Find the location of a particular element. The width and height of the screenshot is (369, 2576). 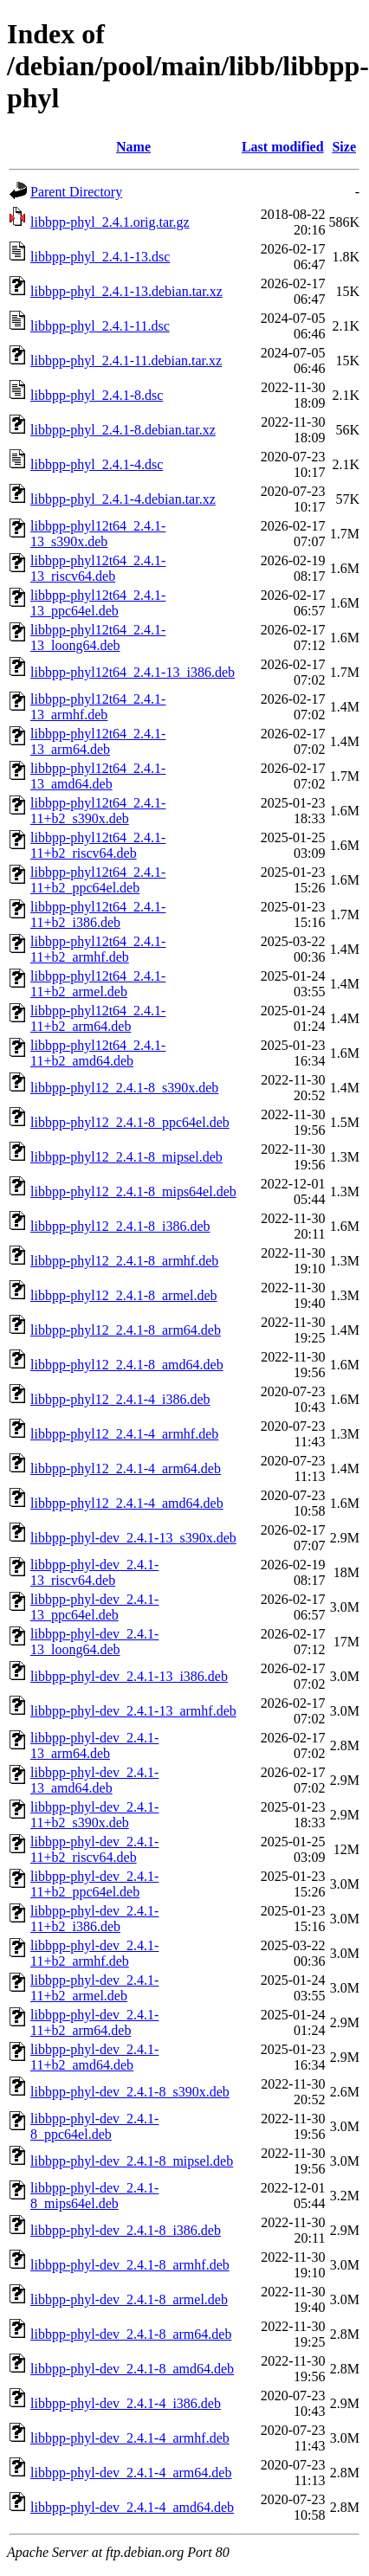

libbpp-phyl12t64_2.4.1-13_arm64.deb is located at coordinates (97, 741).